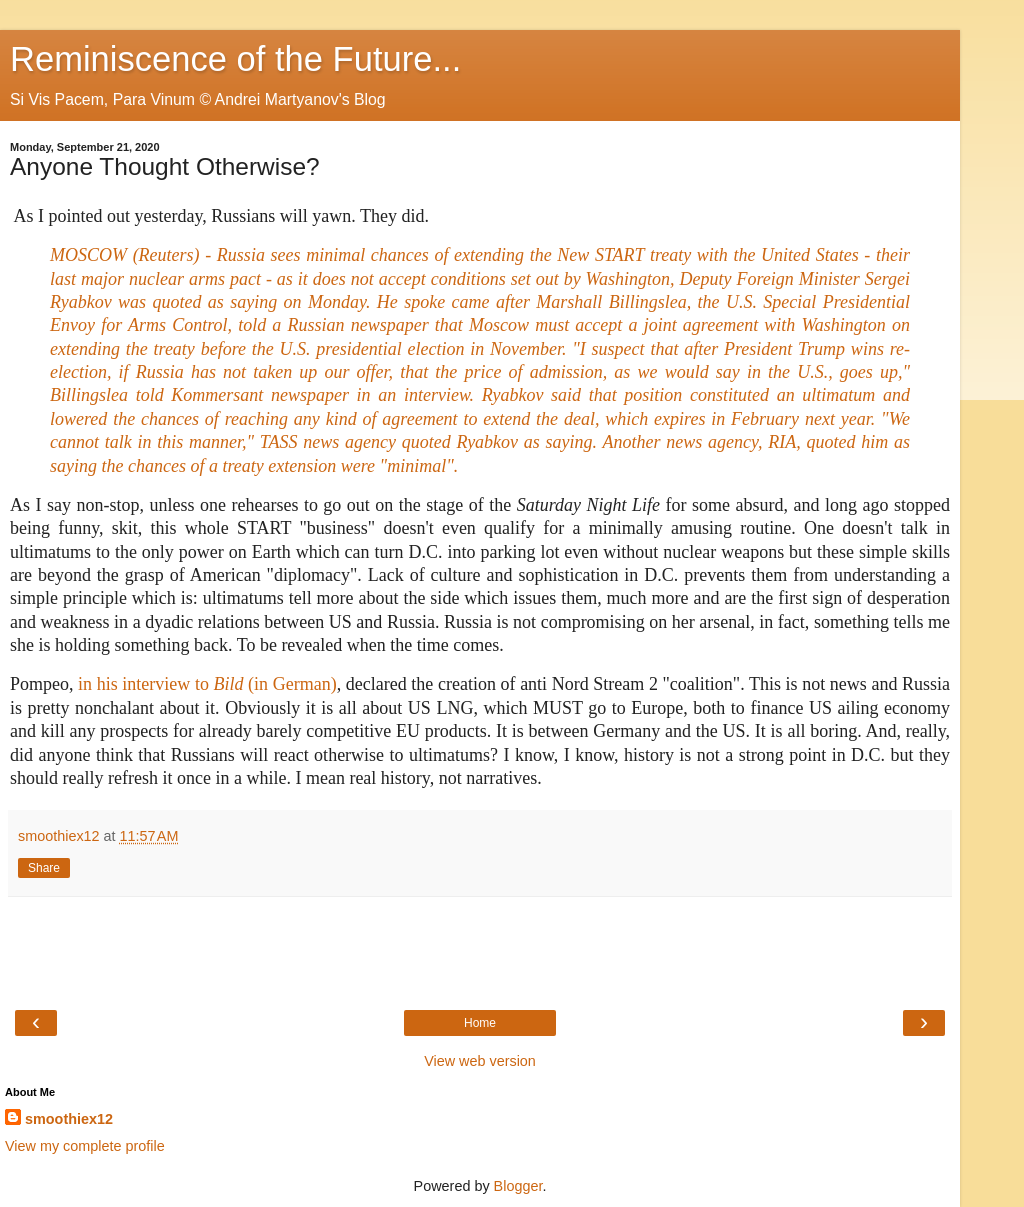  Describe the element at coordinates (69, 1119) in the screenshot. I see `smoothiex12` at that location.